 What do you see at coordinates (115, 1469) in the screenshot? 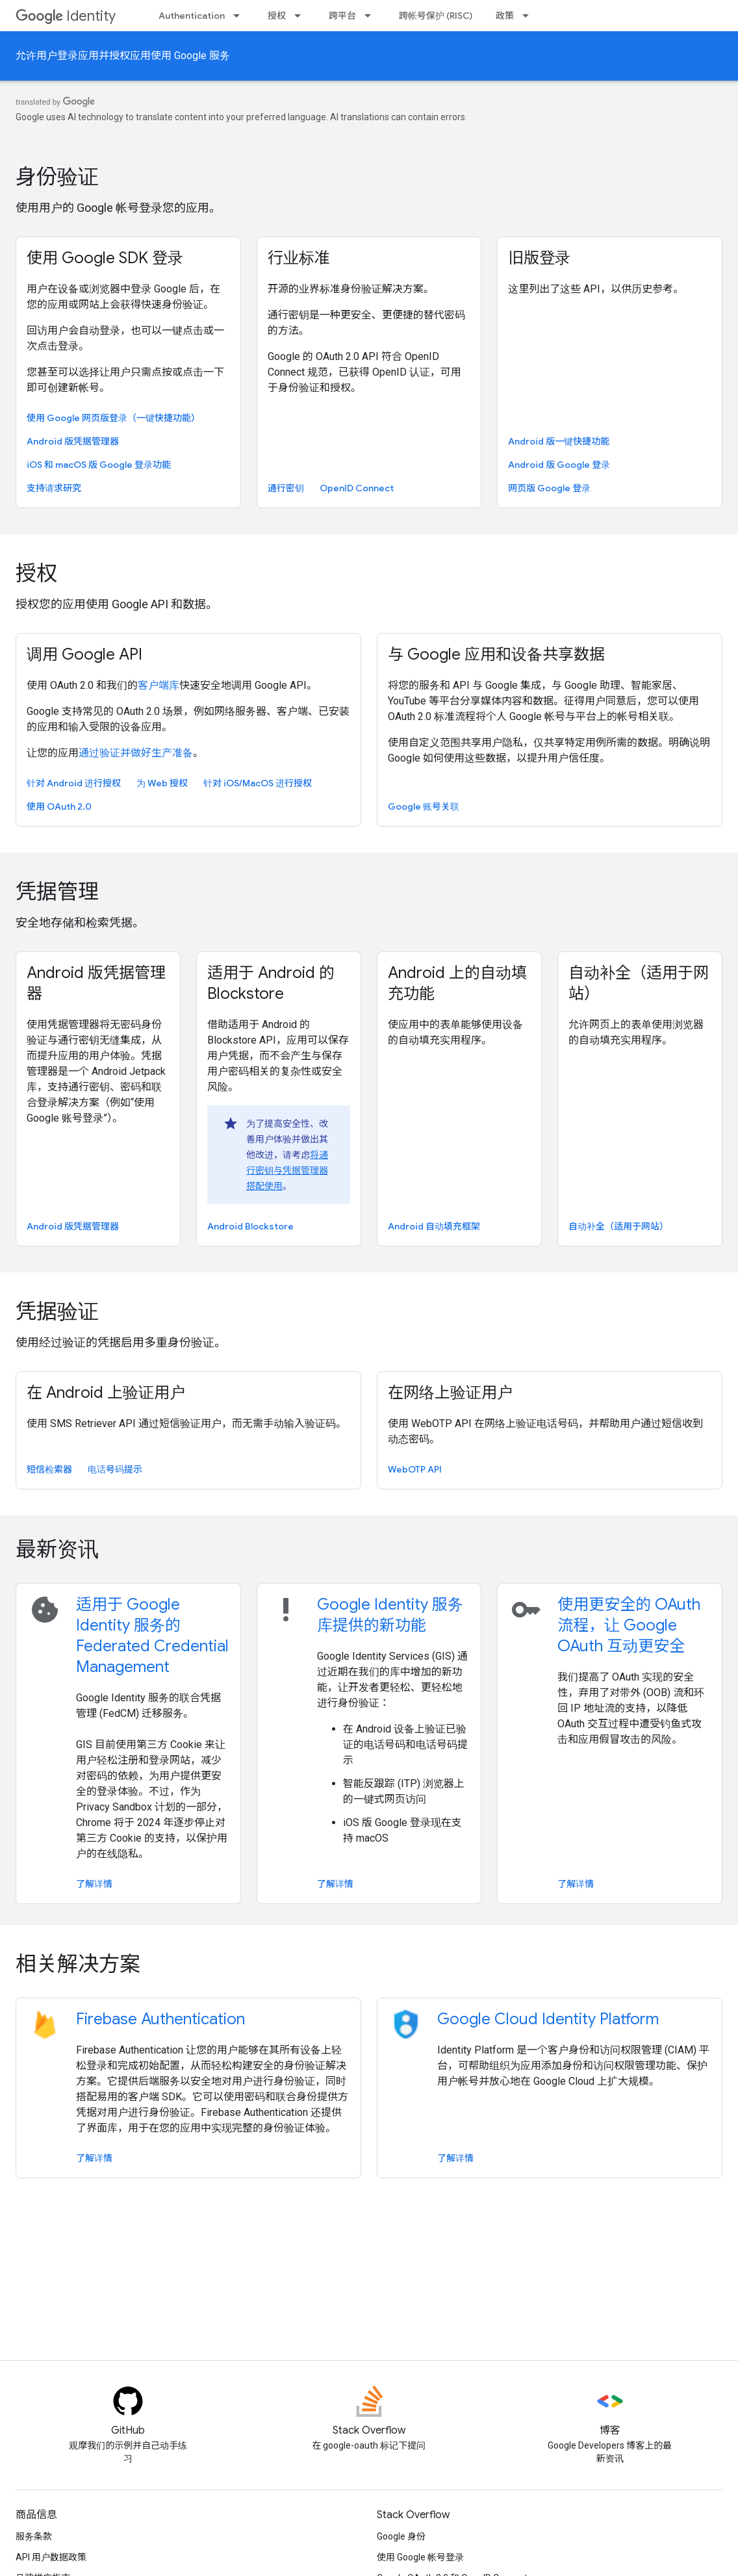
I see `电话号码提示` at bounding box center [115, 1469].